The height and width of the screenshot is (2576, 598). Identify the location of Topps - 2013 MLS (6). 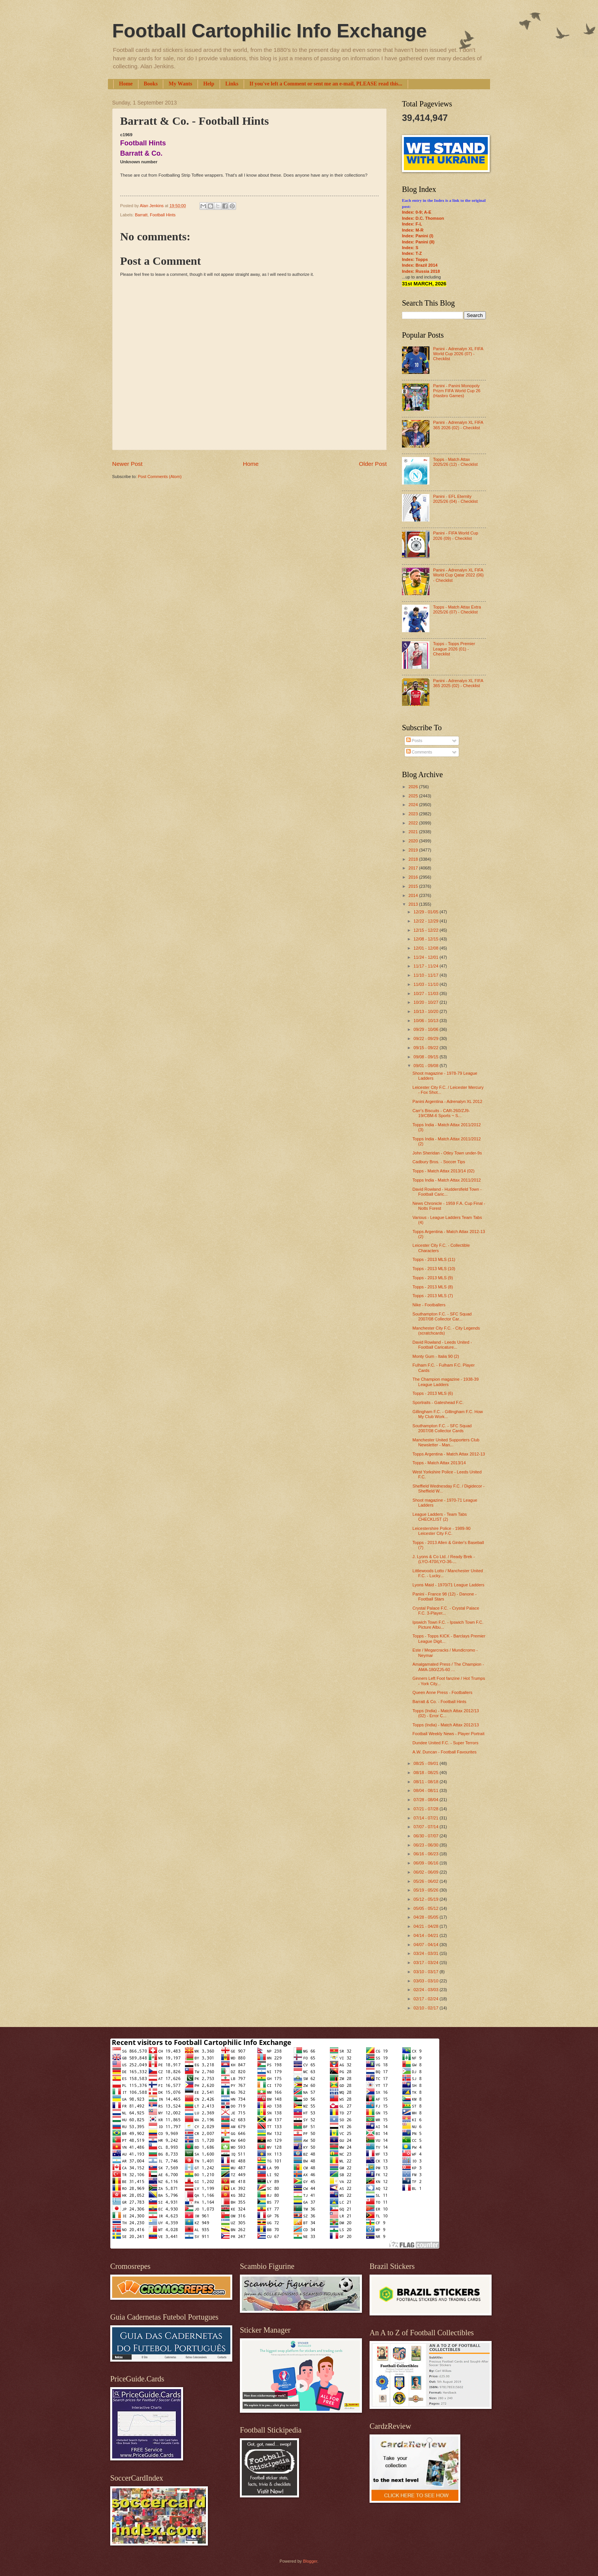
(433, 1393).